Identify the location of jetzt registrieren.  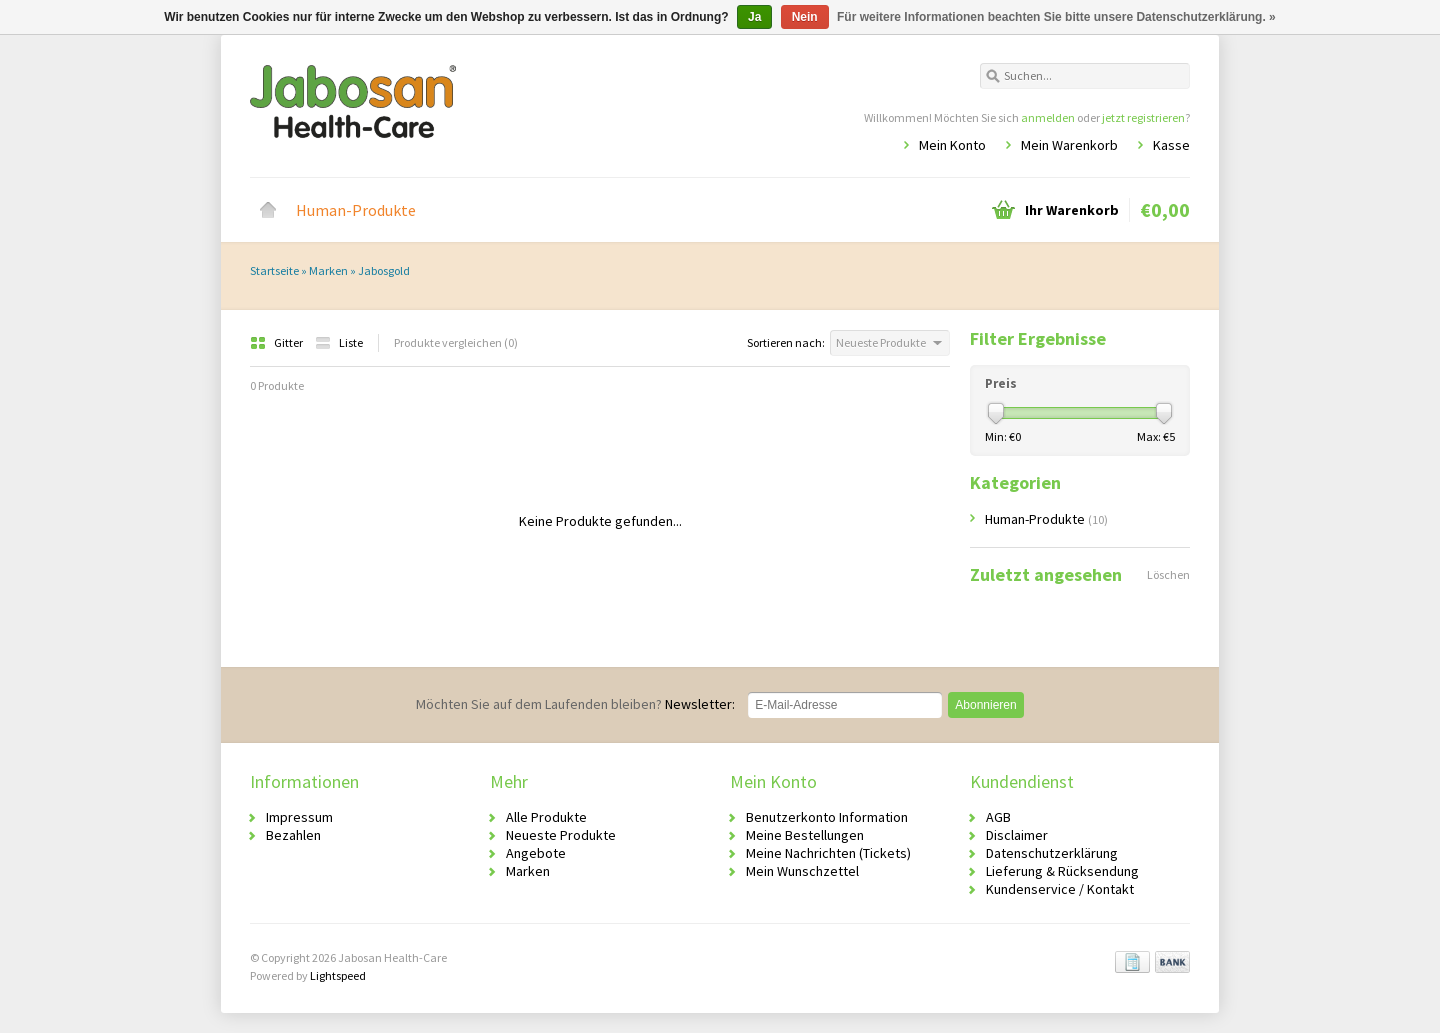
(1143, 117).